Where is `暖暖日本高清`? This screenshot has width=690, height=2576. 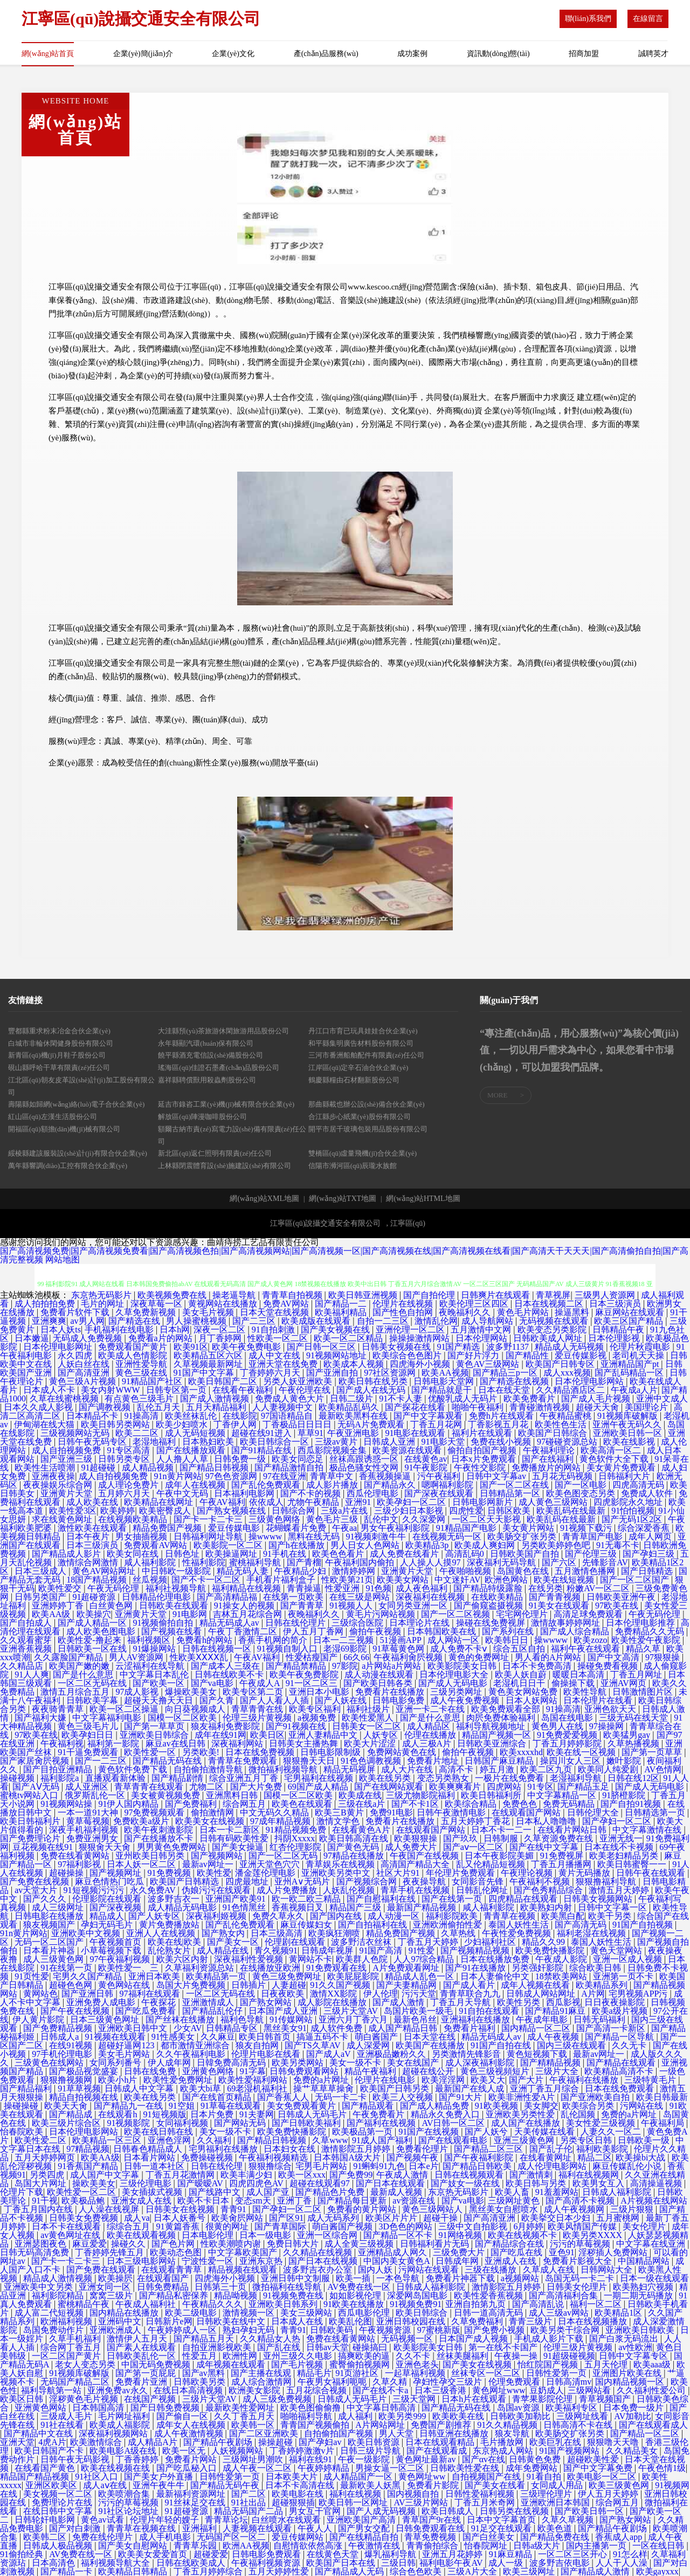 暖暖日本高清 is located at coordinates (579, 1674).